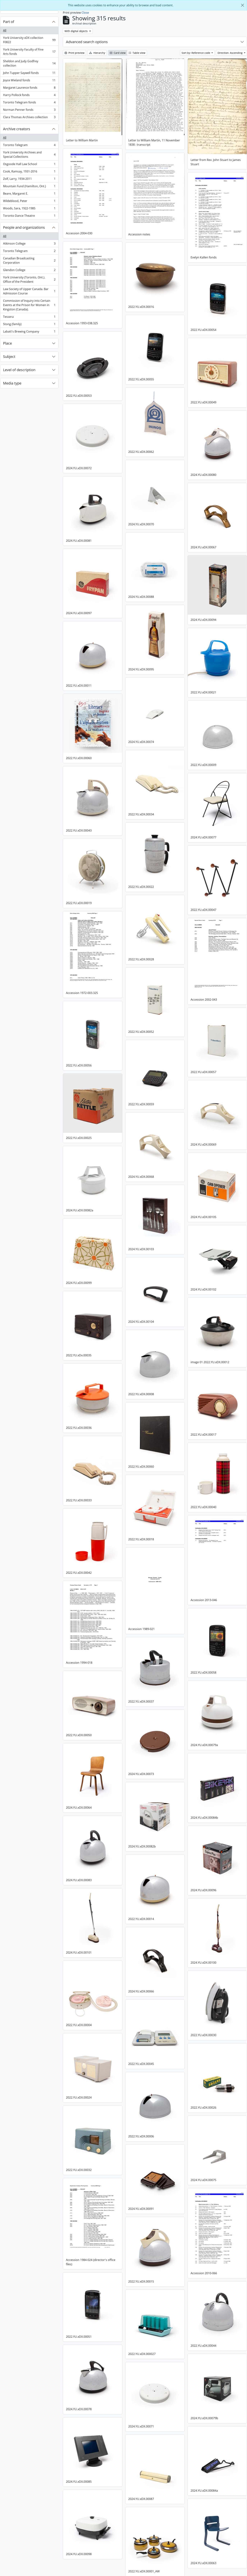  Describe the element at coordinates (29, 172) in the screenshot. I see `Cook, Ramsay, 1931-2016` at that location.